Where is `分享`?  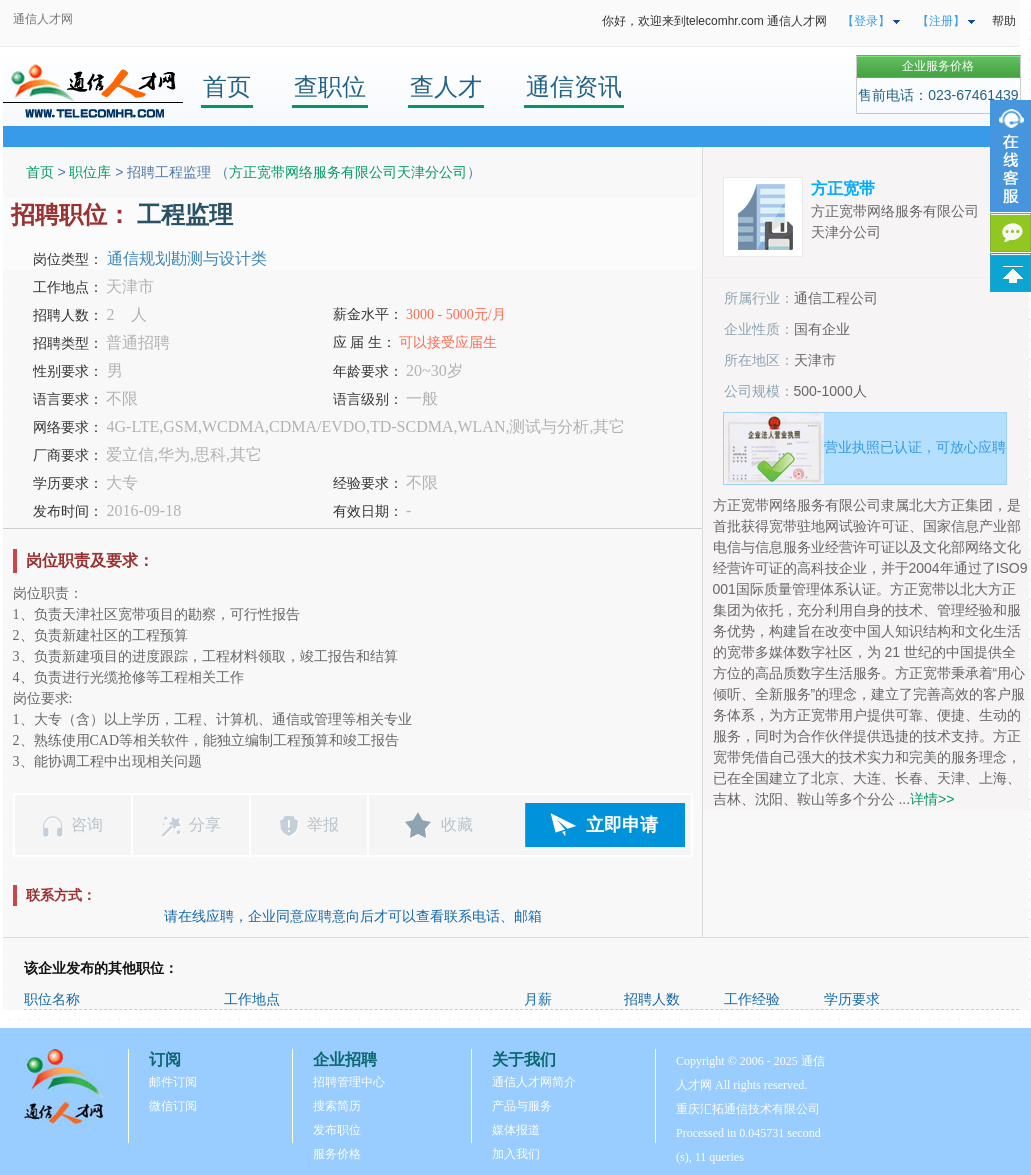
分享 is located at coordinates (205, 824).